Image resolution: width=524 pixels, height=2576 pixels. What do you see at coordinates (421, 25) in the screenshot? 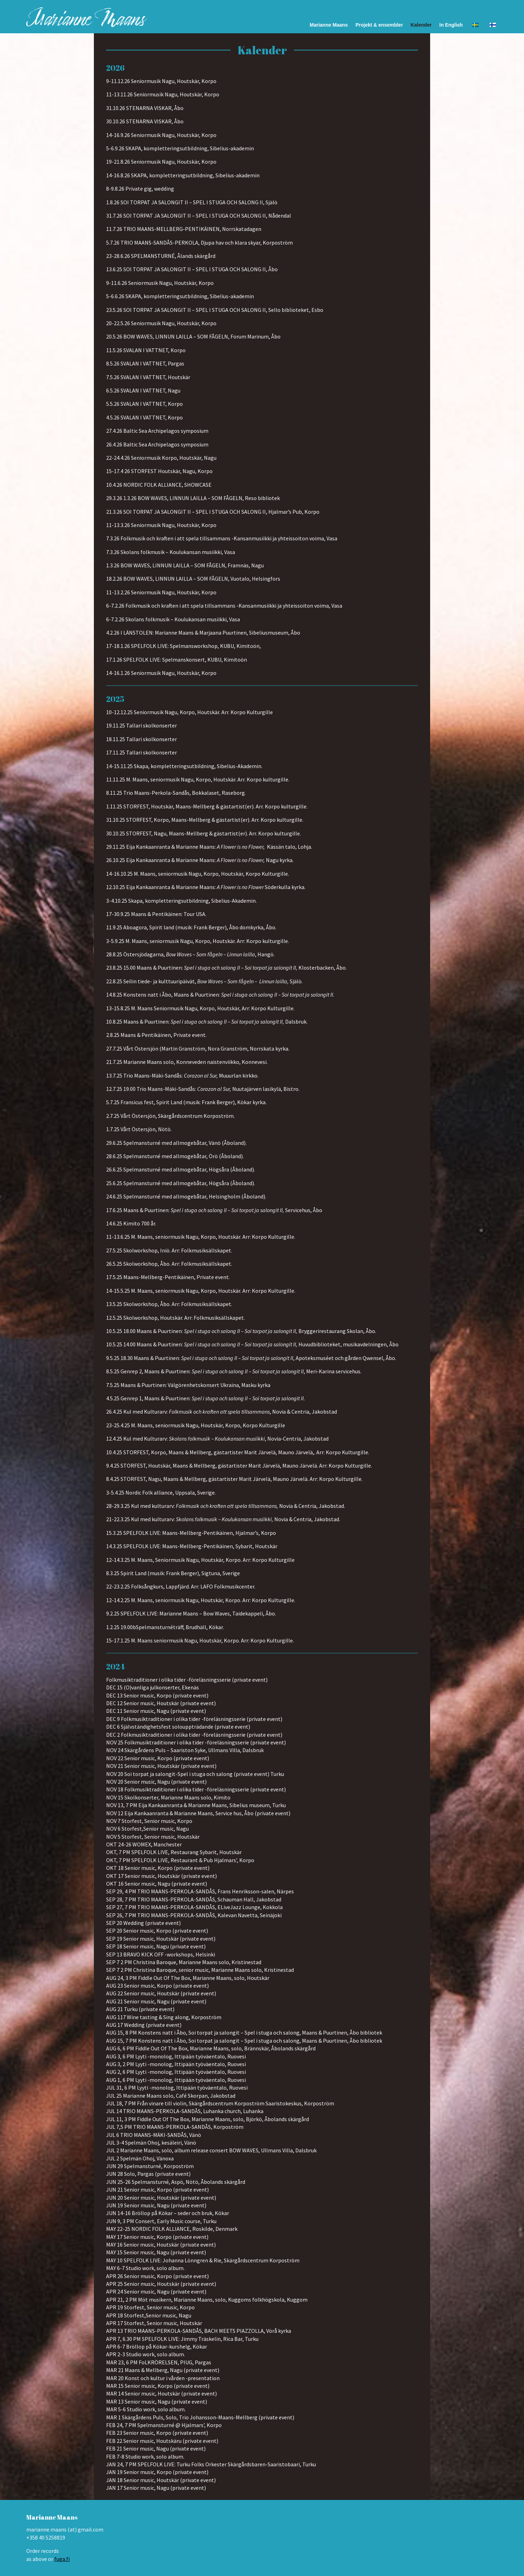
I see `Kalender` at bounding box center [421, 25].